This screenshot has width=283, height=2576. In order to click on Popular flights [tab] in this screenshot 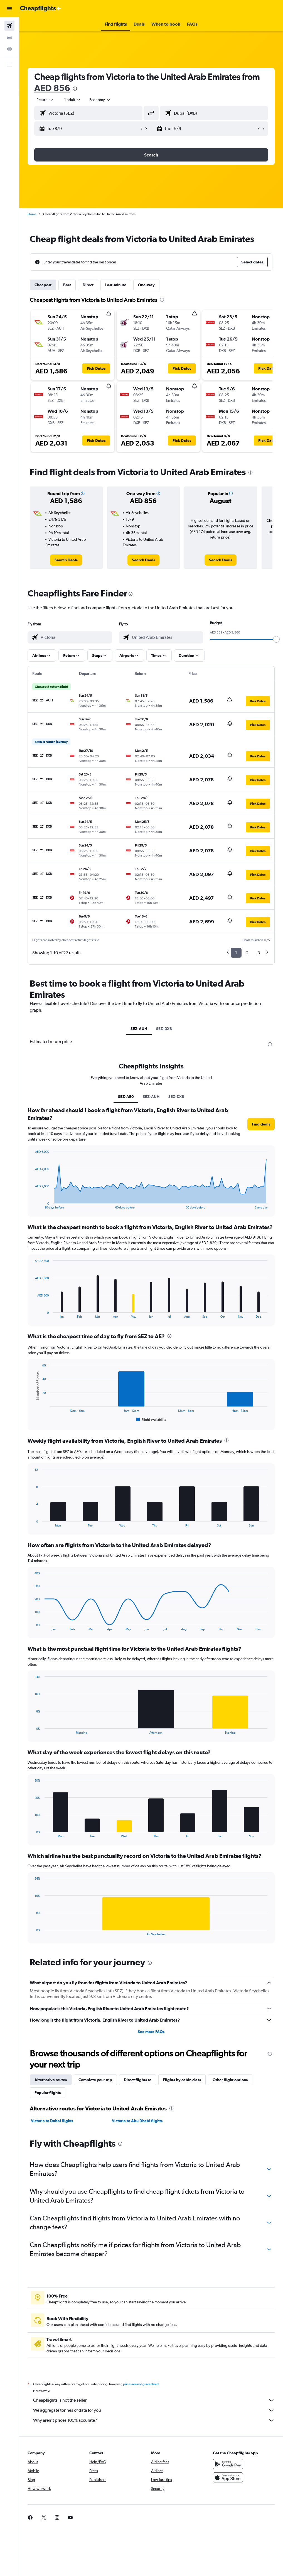, I will do `click(48, 2092)`.